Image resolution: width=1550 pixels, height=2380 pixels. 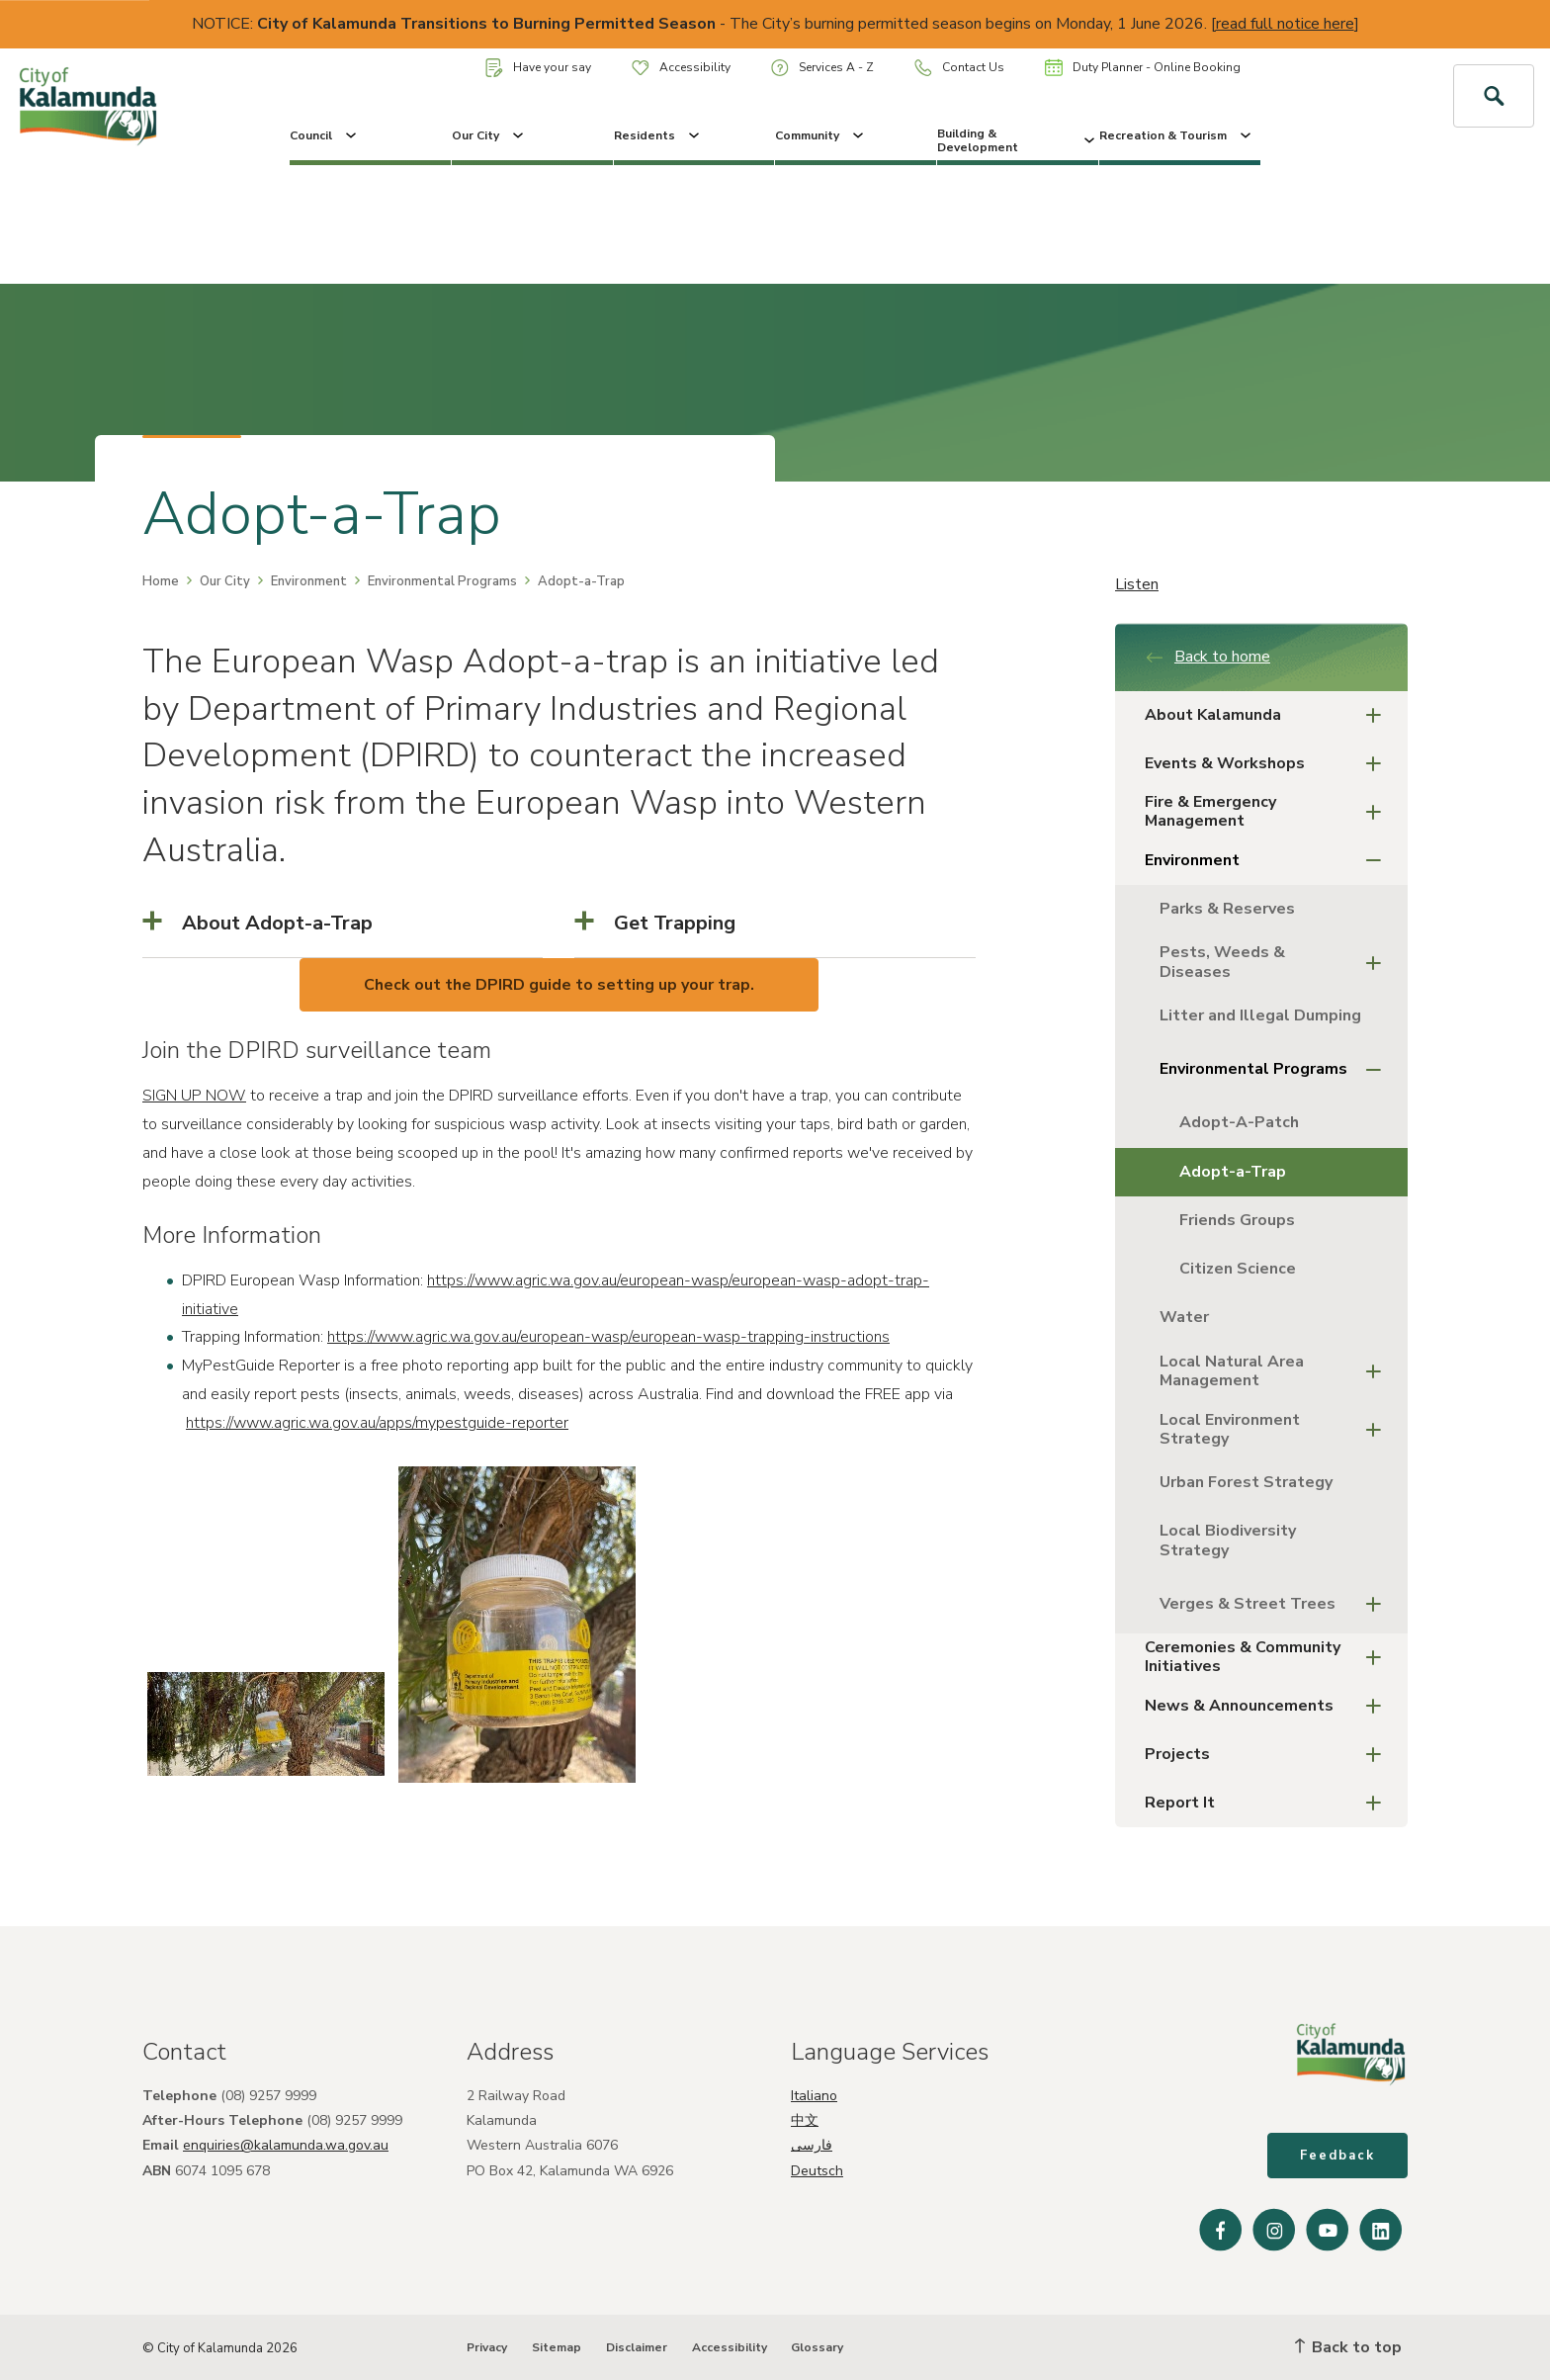 What do you see at coordinates (822, 67) in the screenshot?
I see `Services A - Z` at bounding box center [822, 67].